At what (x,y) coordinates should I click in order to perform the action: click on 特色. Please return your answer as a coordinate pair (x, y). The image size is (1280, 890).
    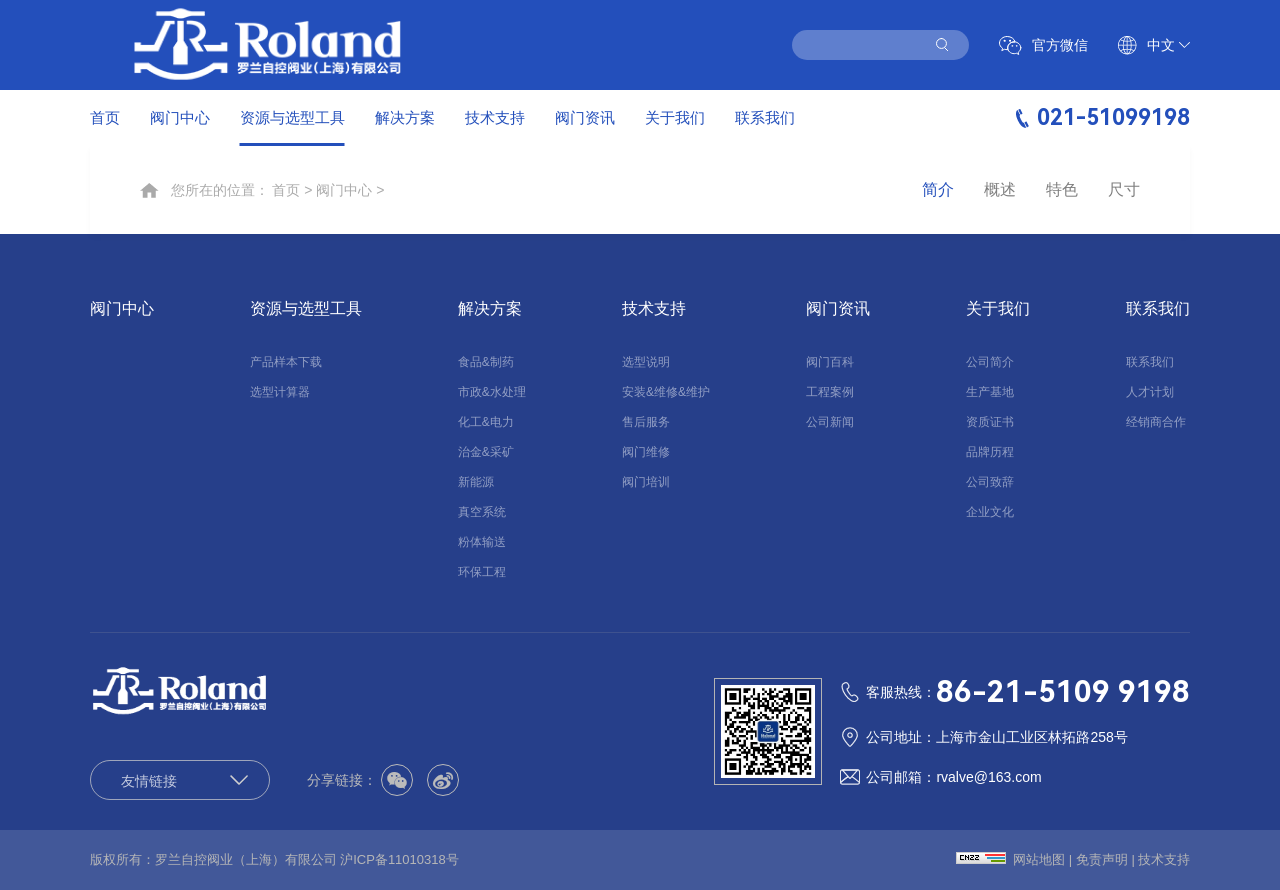
    Looking at the image, I should click on (1062, 190).